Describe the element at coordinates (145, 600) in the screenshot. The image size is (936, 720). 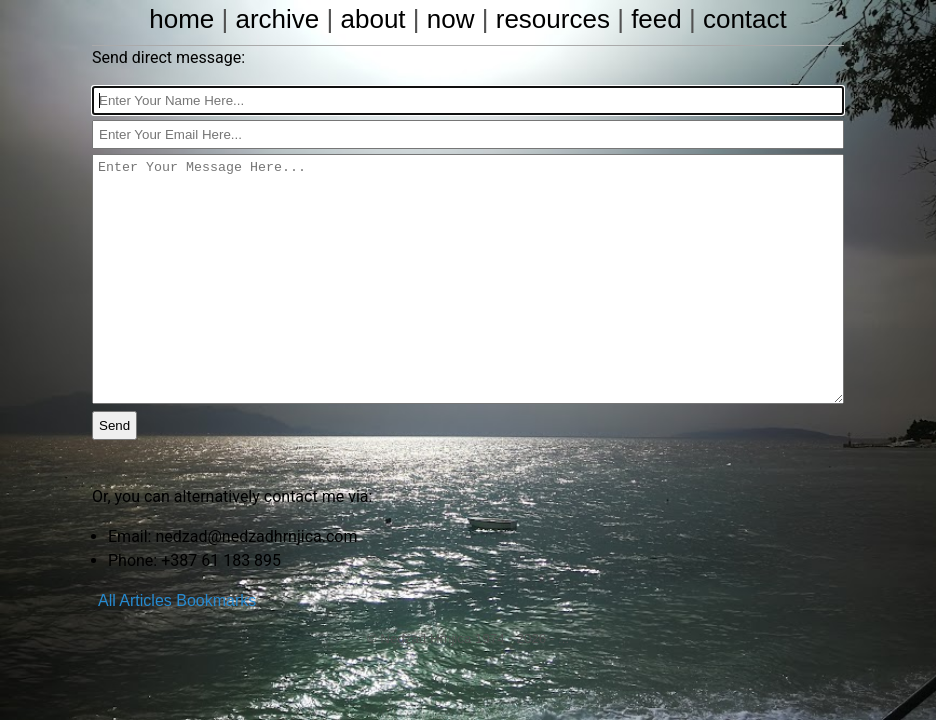
I see `Articles` at that location.